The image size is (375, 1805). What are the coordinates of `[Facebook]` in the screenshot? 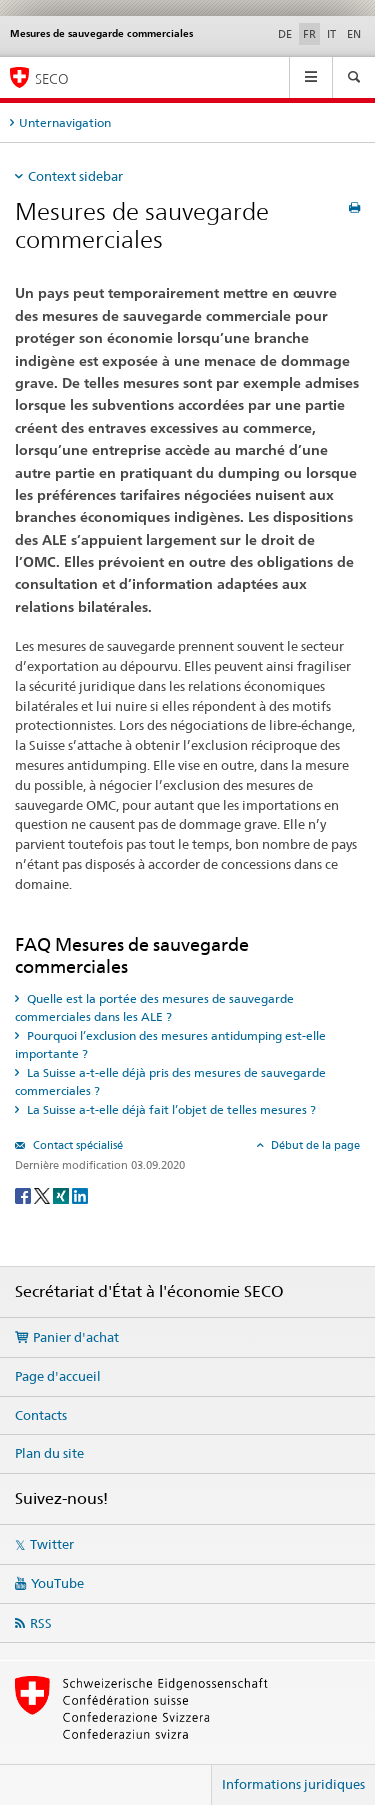 It's located at (24, 1195).